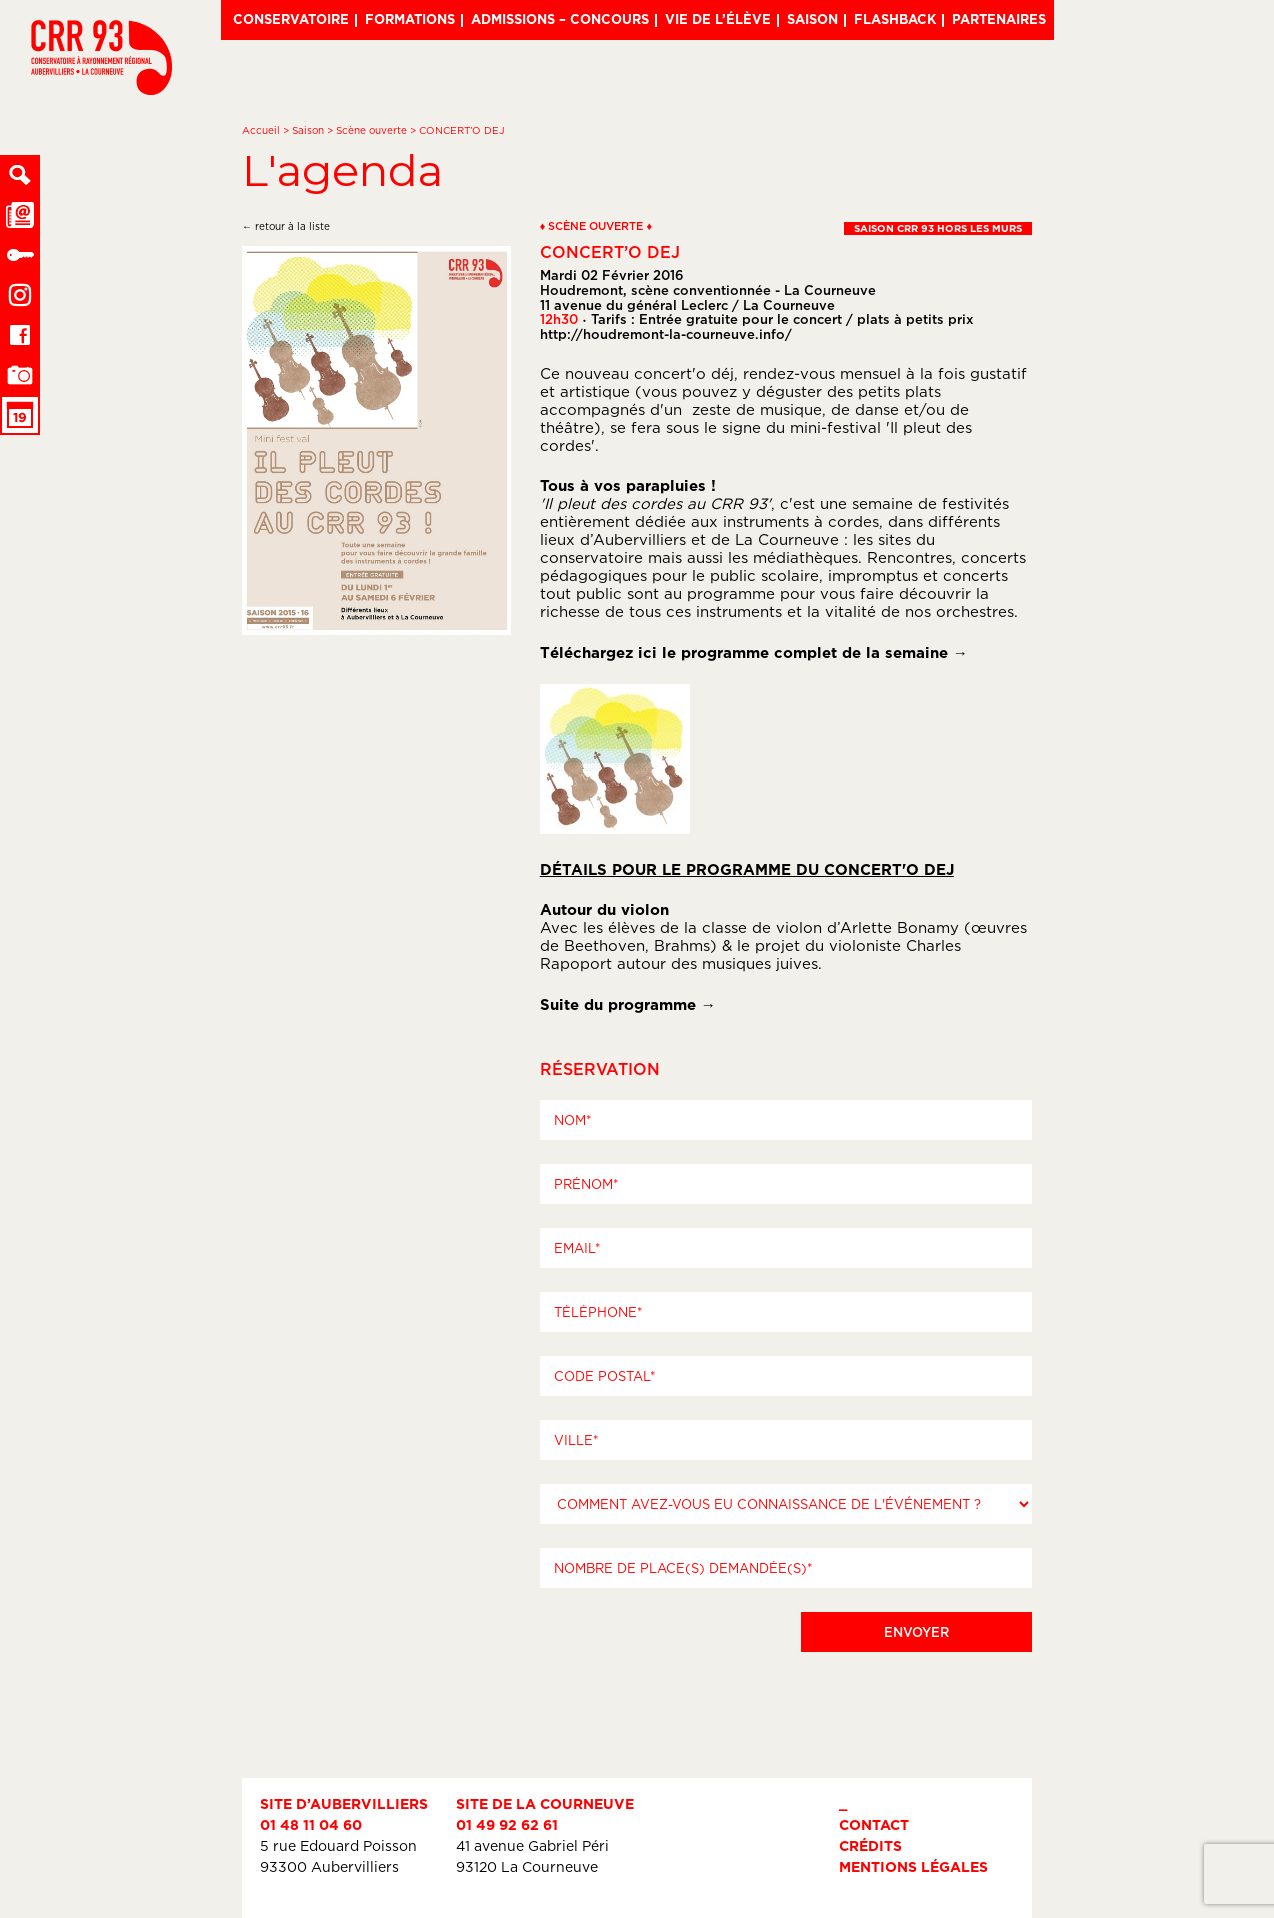 This screenshot has width=1274, height=1918. I want to click on Vie de l’élève, so click(718, 19).